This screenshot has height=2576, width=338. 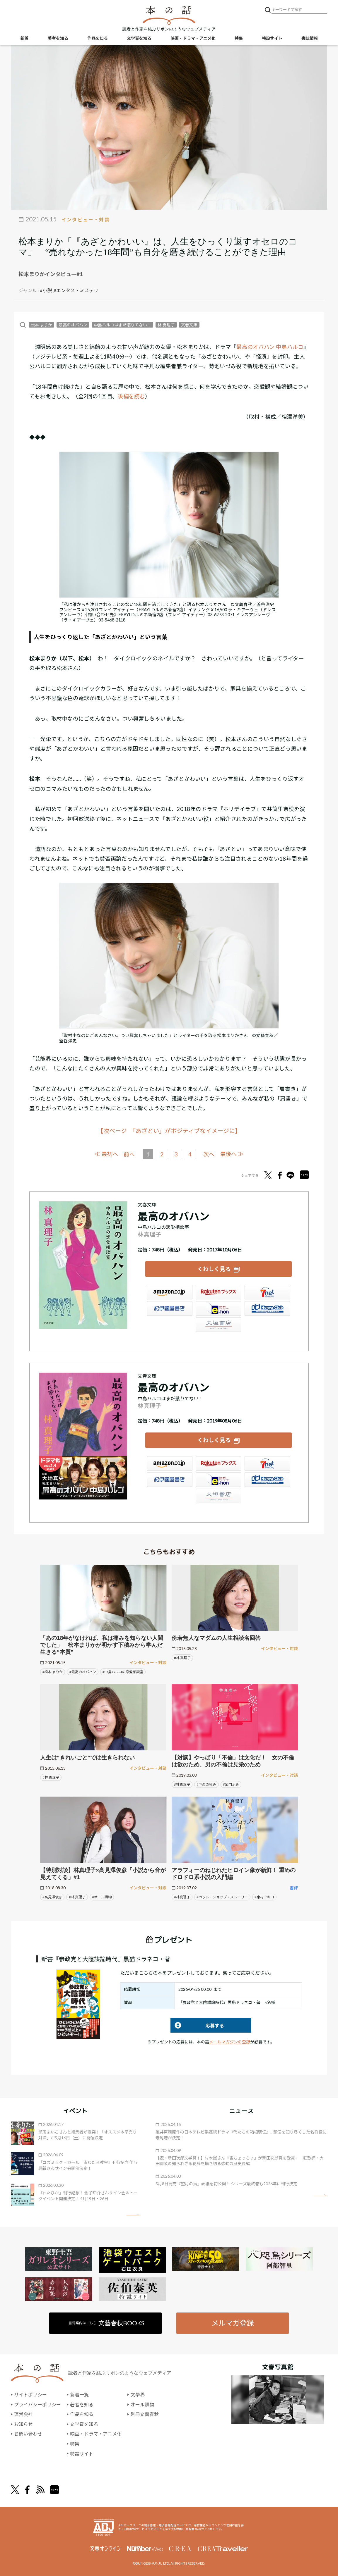 I want to click on 書籍案内はこちら, so click(x=106, y=2323).